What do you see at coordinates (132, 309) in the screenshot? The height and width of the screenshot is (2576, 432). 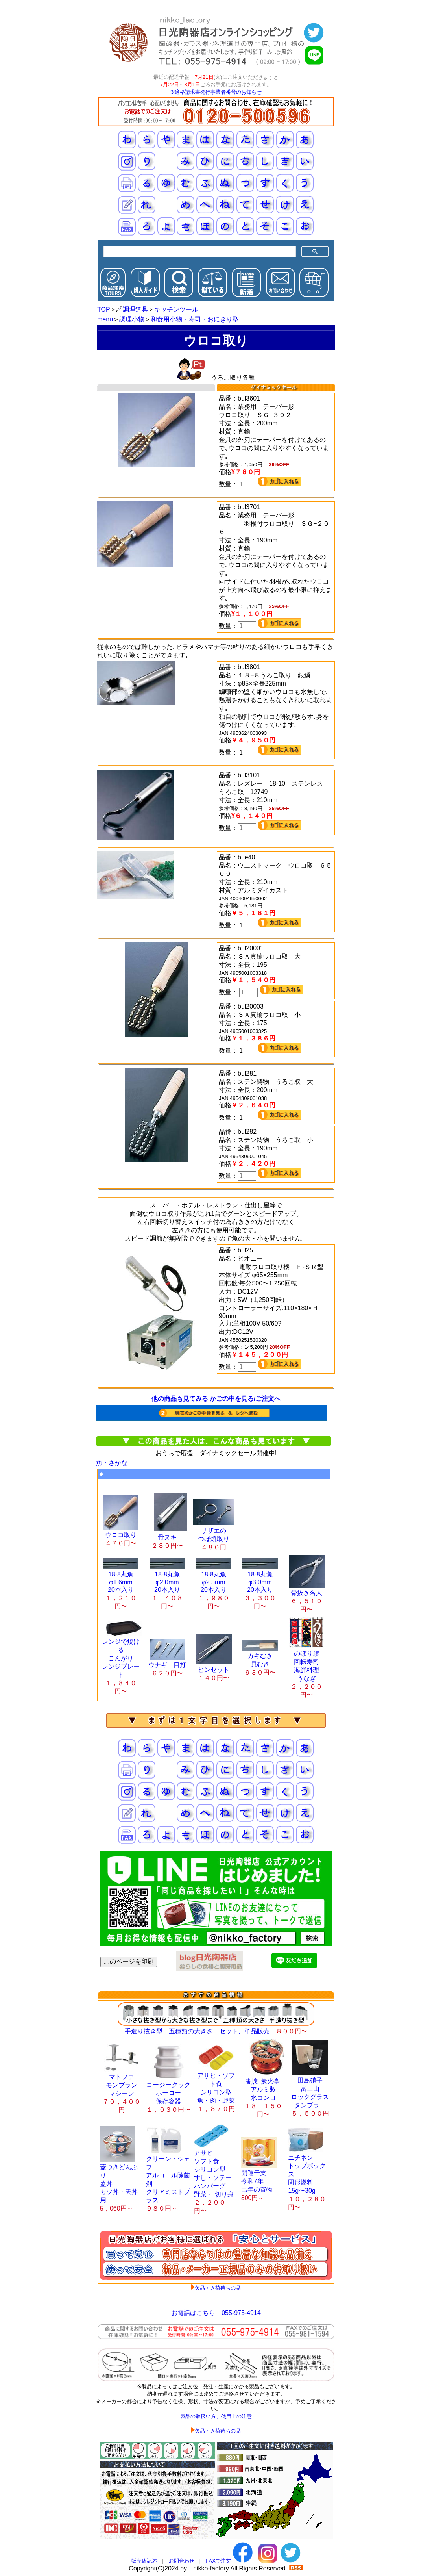 I see `調理道具` at bounding box center [132, 309].